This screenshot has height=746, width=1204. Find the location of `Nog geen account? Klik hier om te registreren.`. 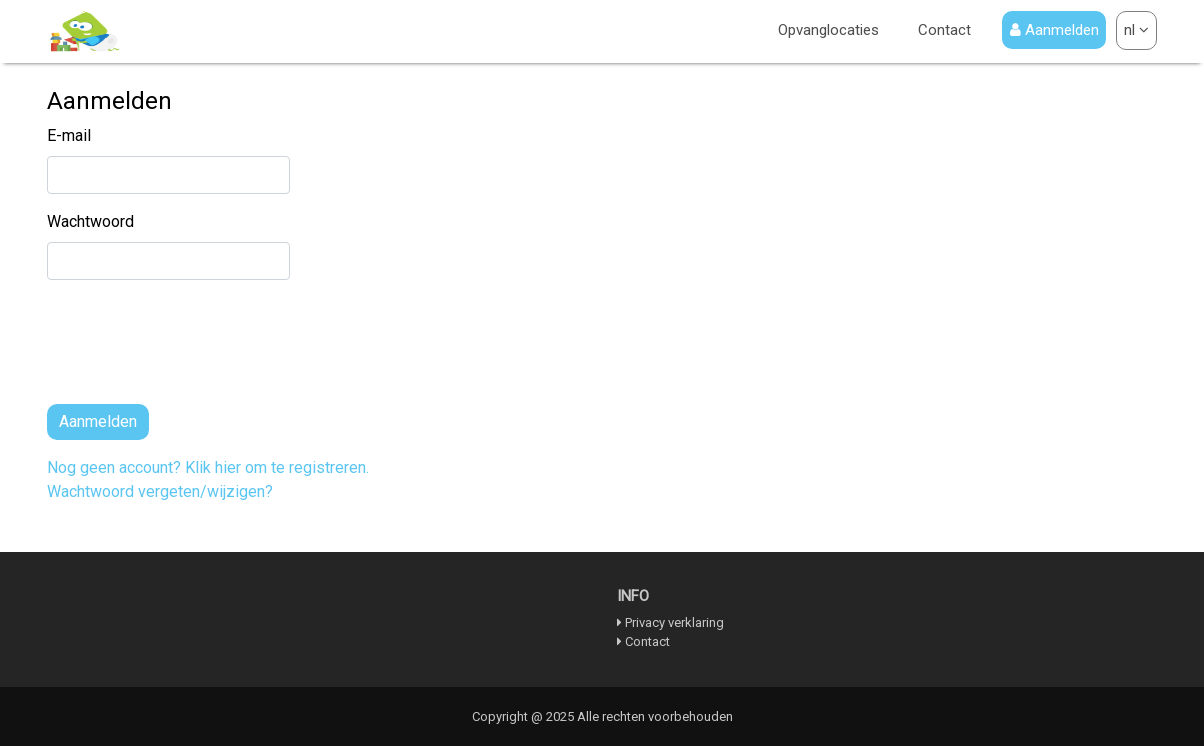

Nog geen account? Klik hier om te registreren. is located at coordinates (208, 467).